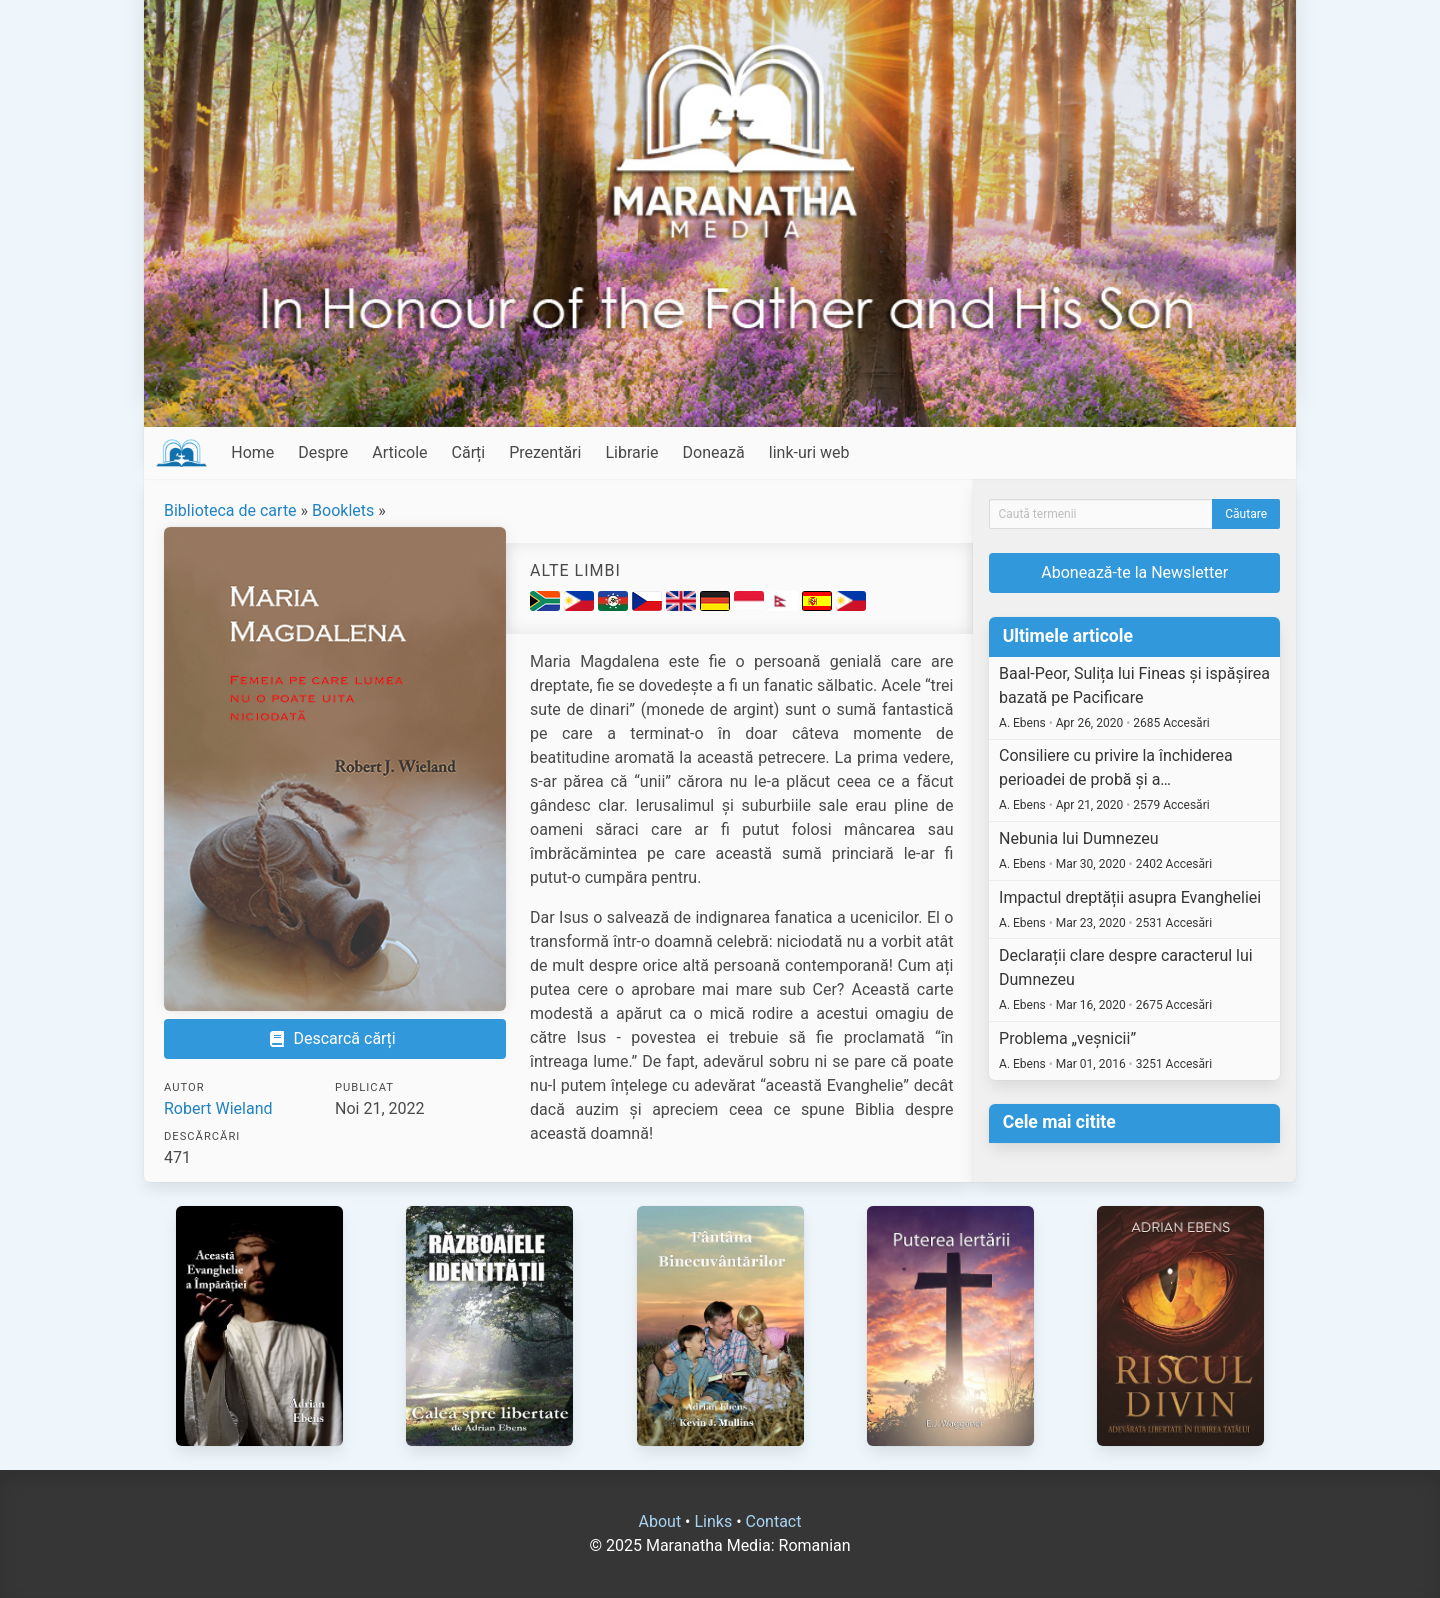 The image size is (1440, 1598). What do you see at coordinates (323, 452) in the screenshot?
I see `Despre` at bounding box center [323, 452].